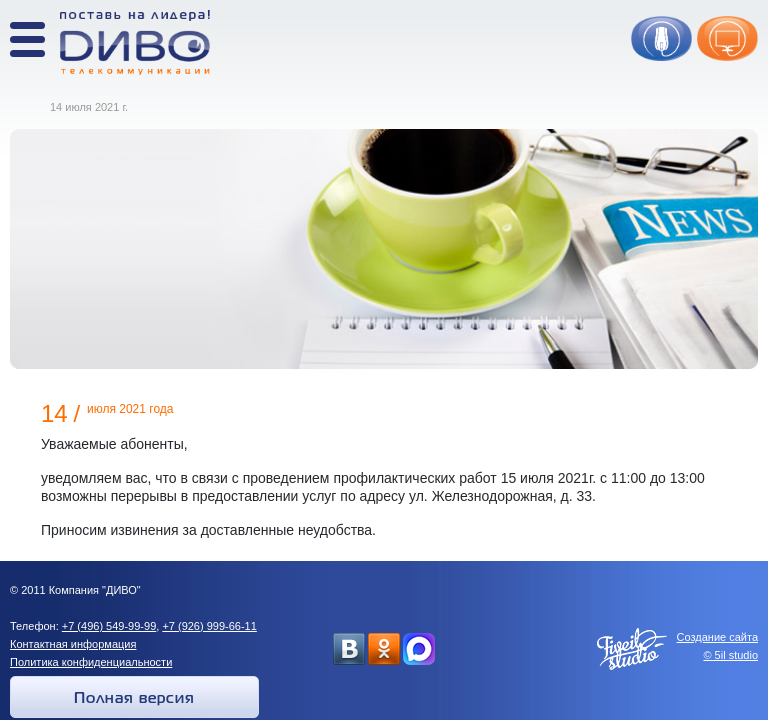 This screenshot has width=768, height=720. Describe the element at coordinates (73, 644) in the screenshot. I see `Контактная информация` at that location.